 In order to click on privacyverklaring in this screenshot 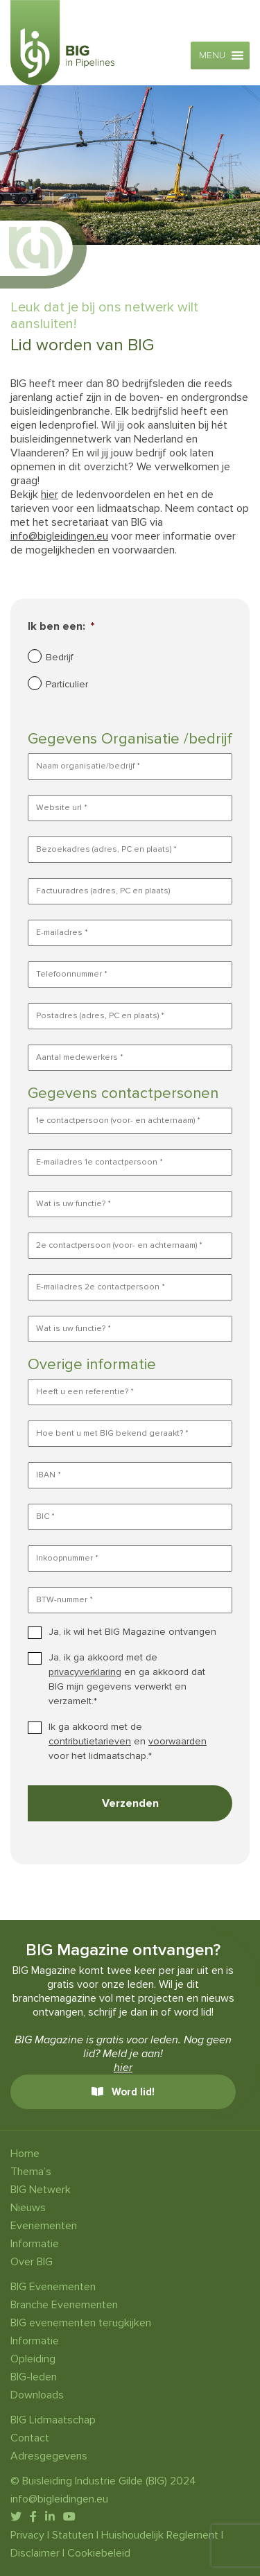, I will do `click(85, 1672)`.